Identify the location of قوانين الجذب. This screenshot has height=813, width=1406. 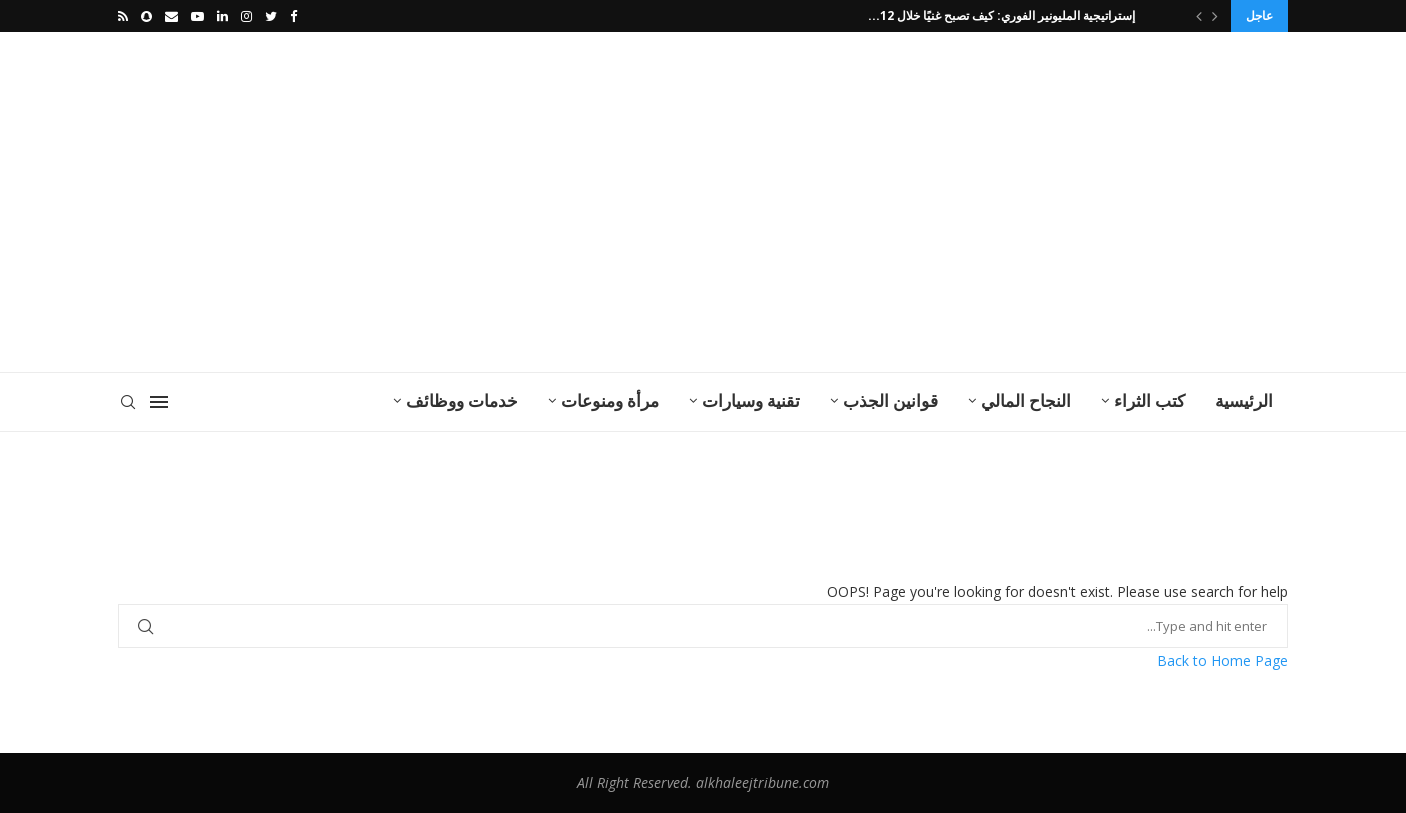
(890, 400).